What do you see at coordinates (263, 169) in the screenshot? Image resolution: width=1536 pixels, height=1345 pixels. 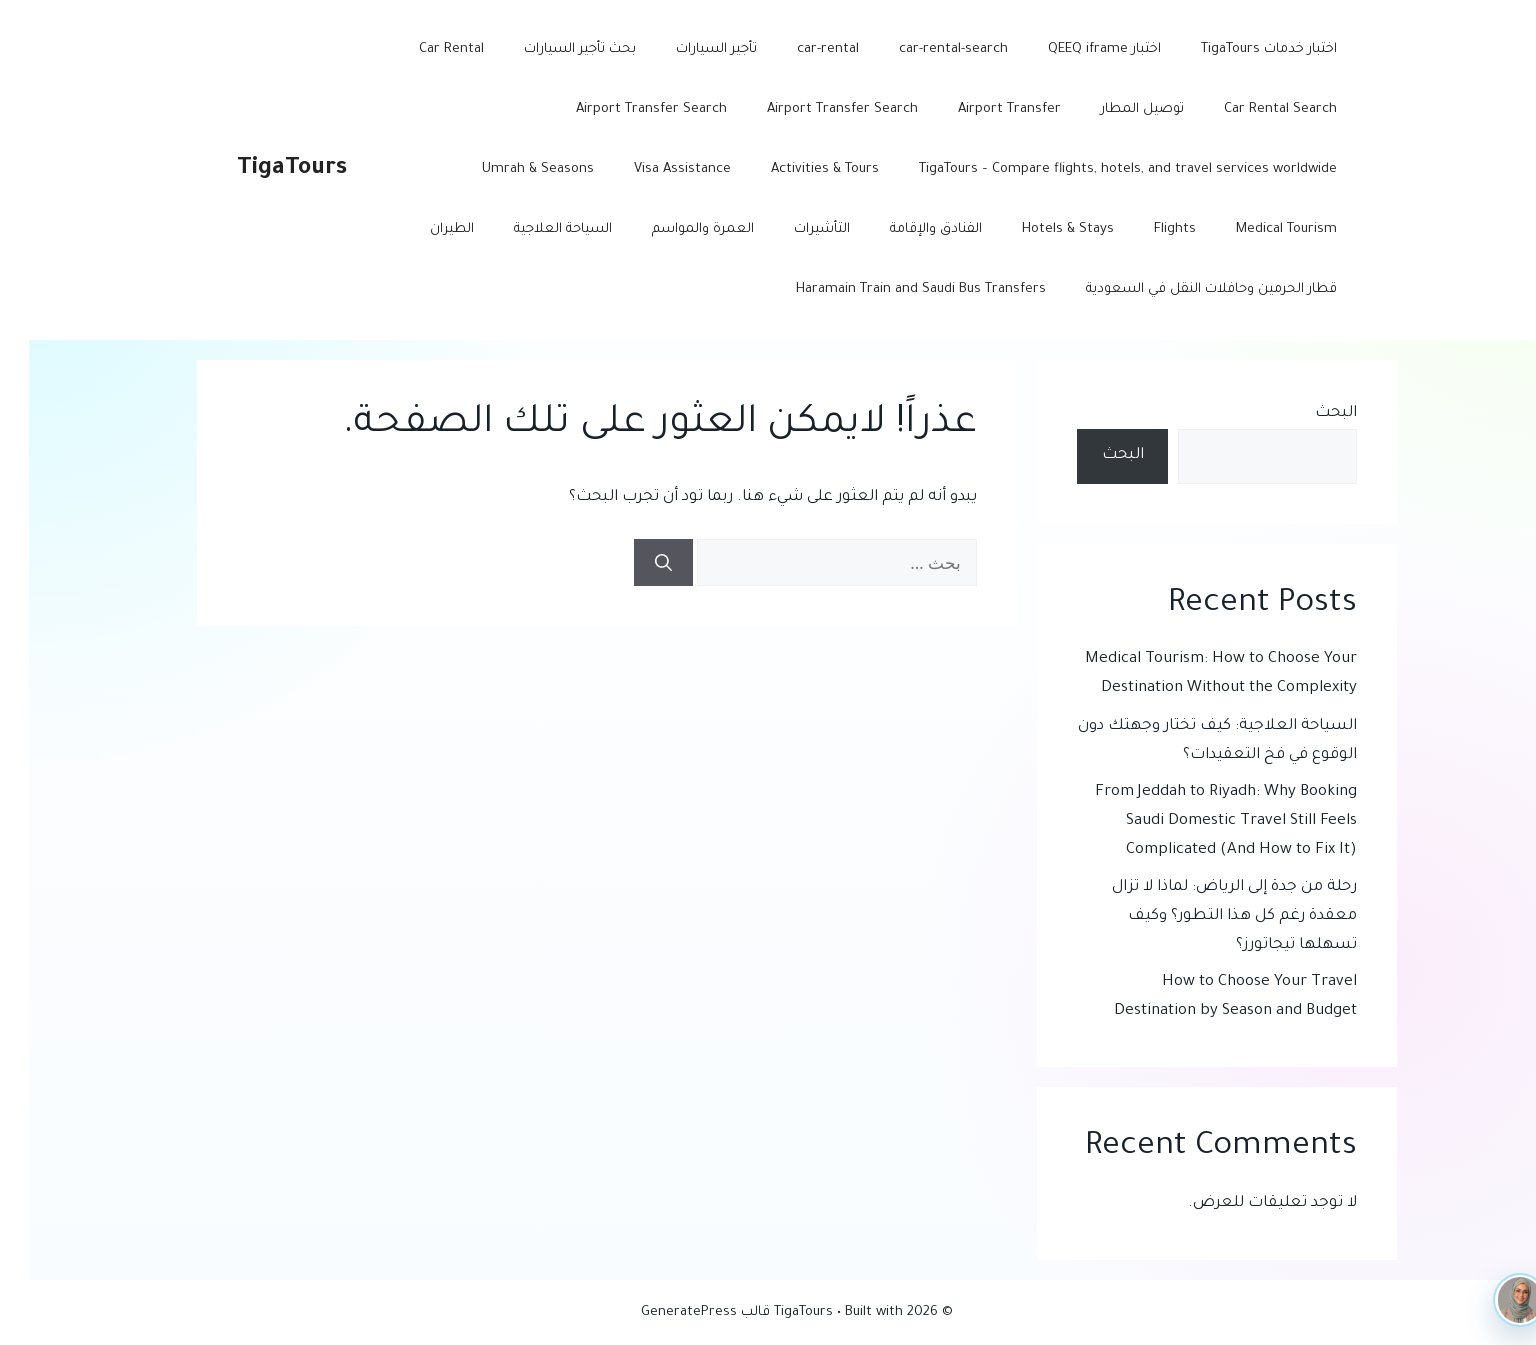 I see `TigaTours` at bounding box center [263, 169].